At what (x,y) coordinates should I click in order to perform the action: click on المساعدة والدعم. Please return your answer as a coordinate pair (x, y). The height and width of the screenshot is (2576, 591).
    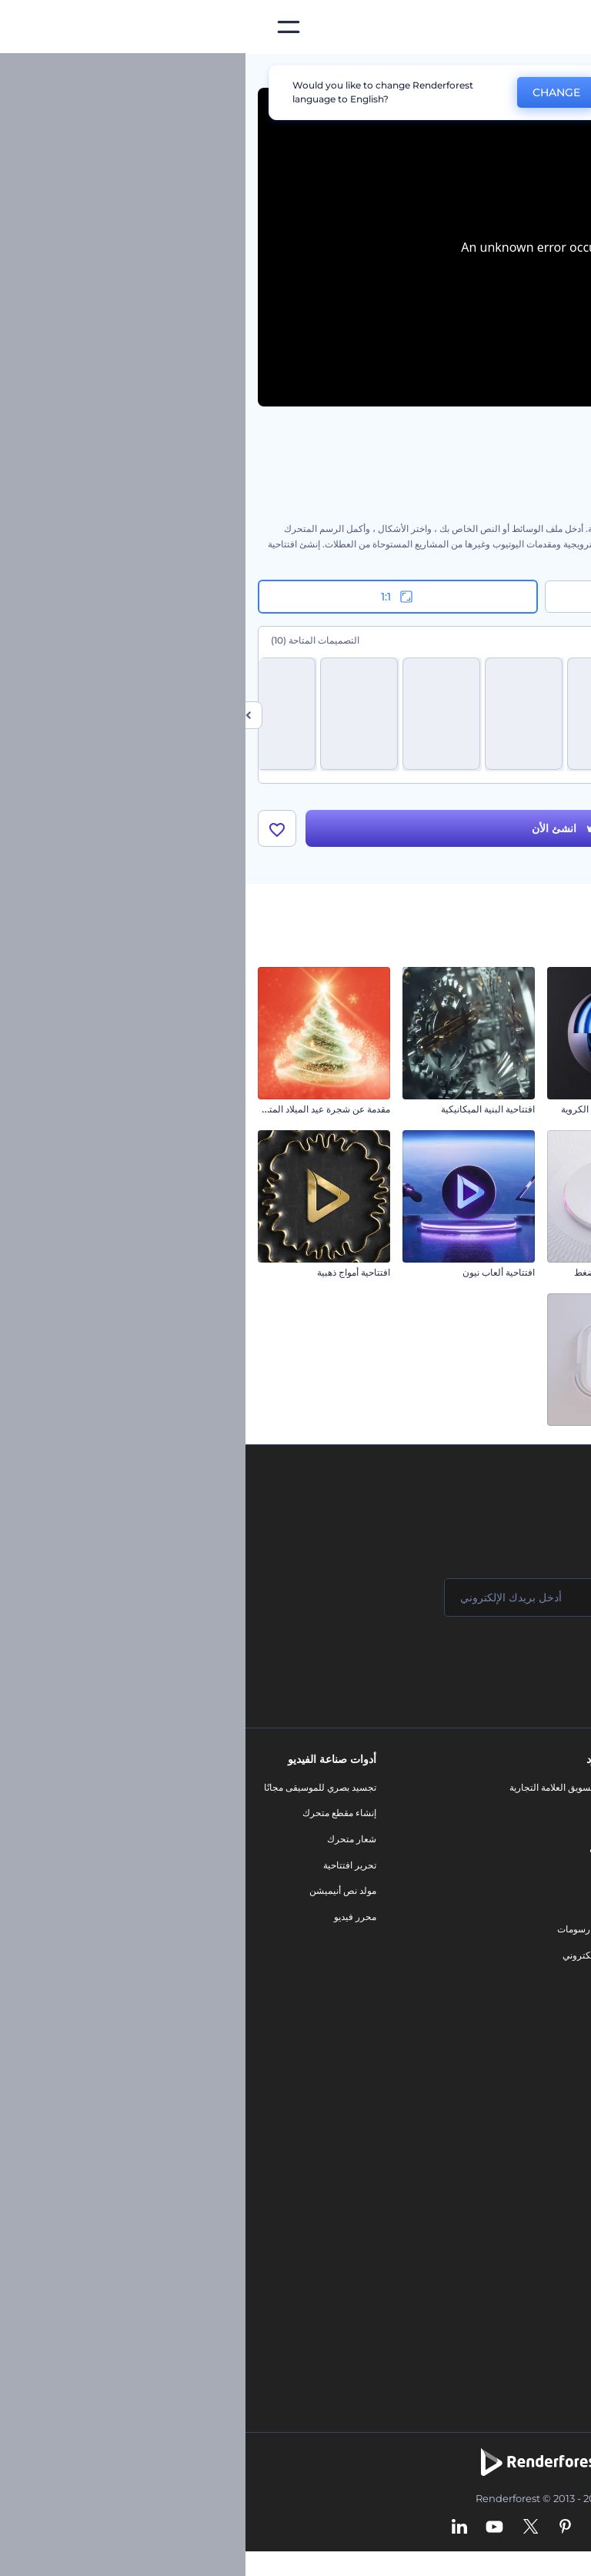
    Looking at the image, I should click on (540, 1865).